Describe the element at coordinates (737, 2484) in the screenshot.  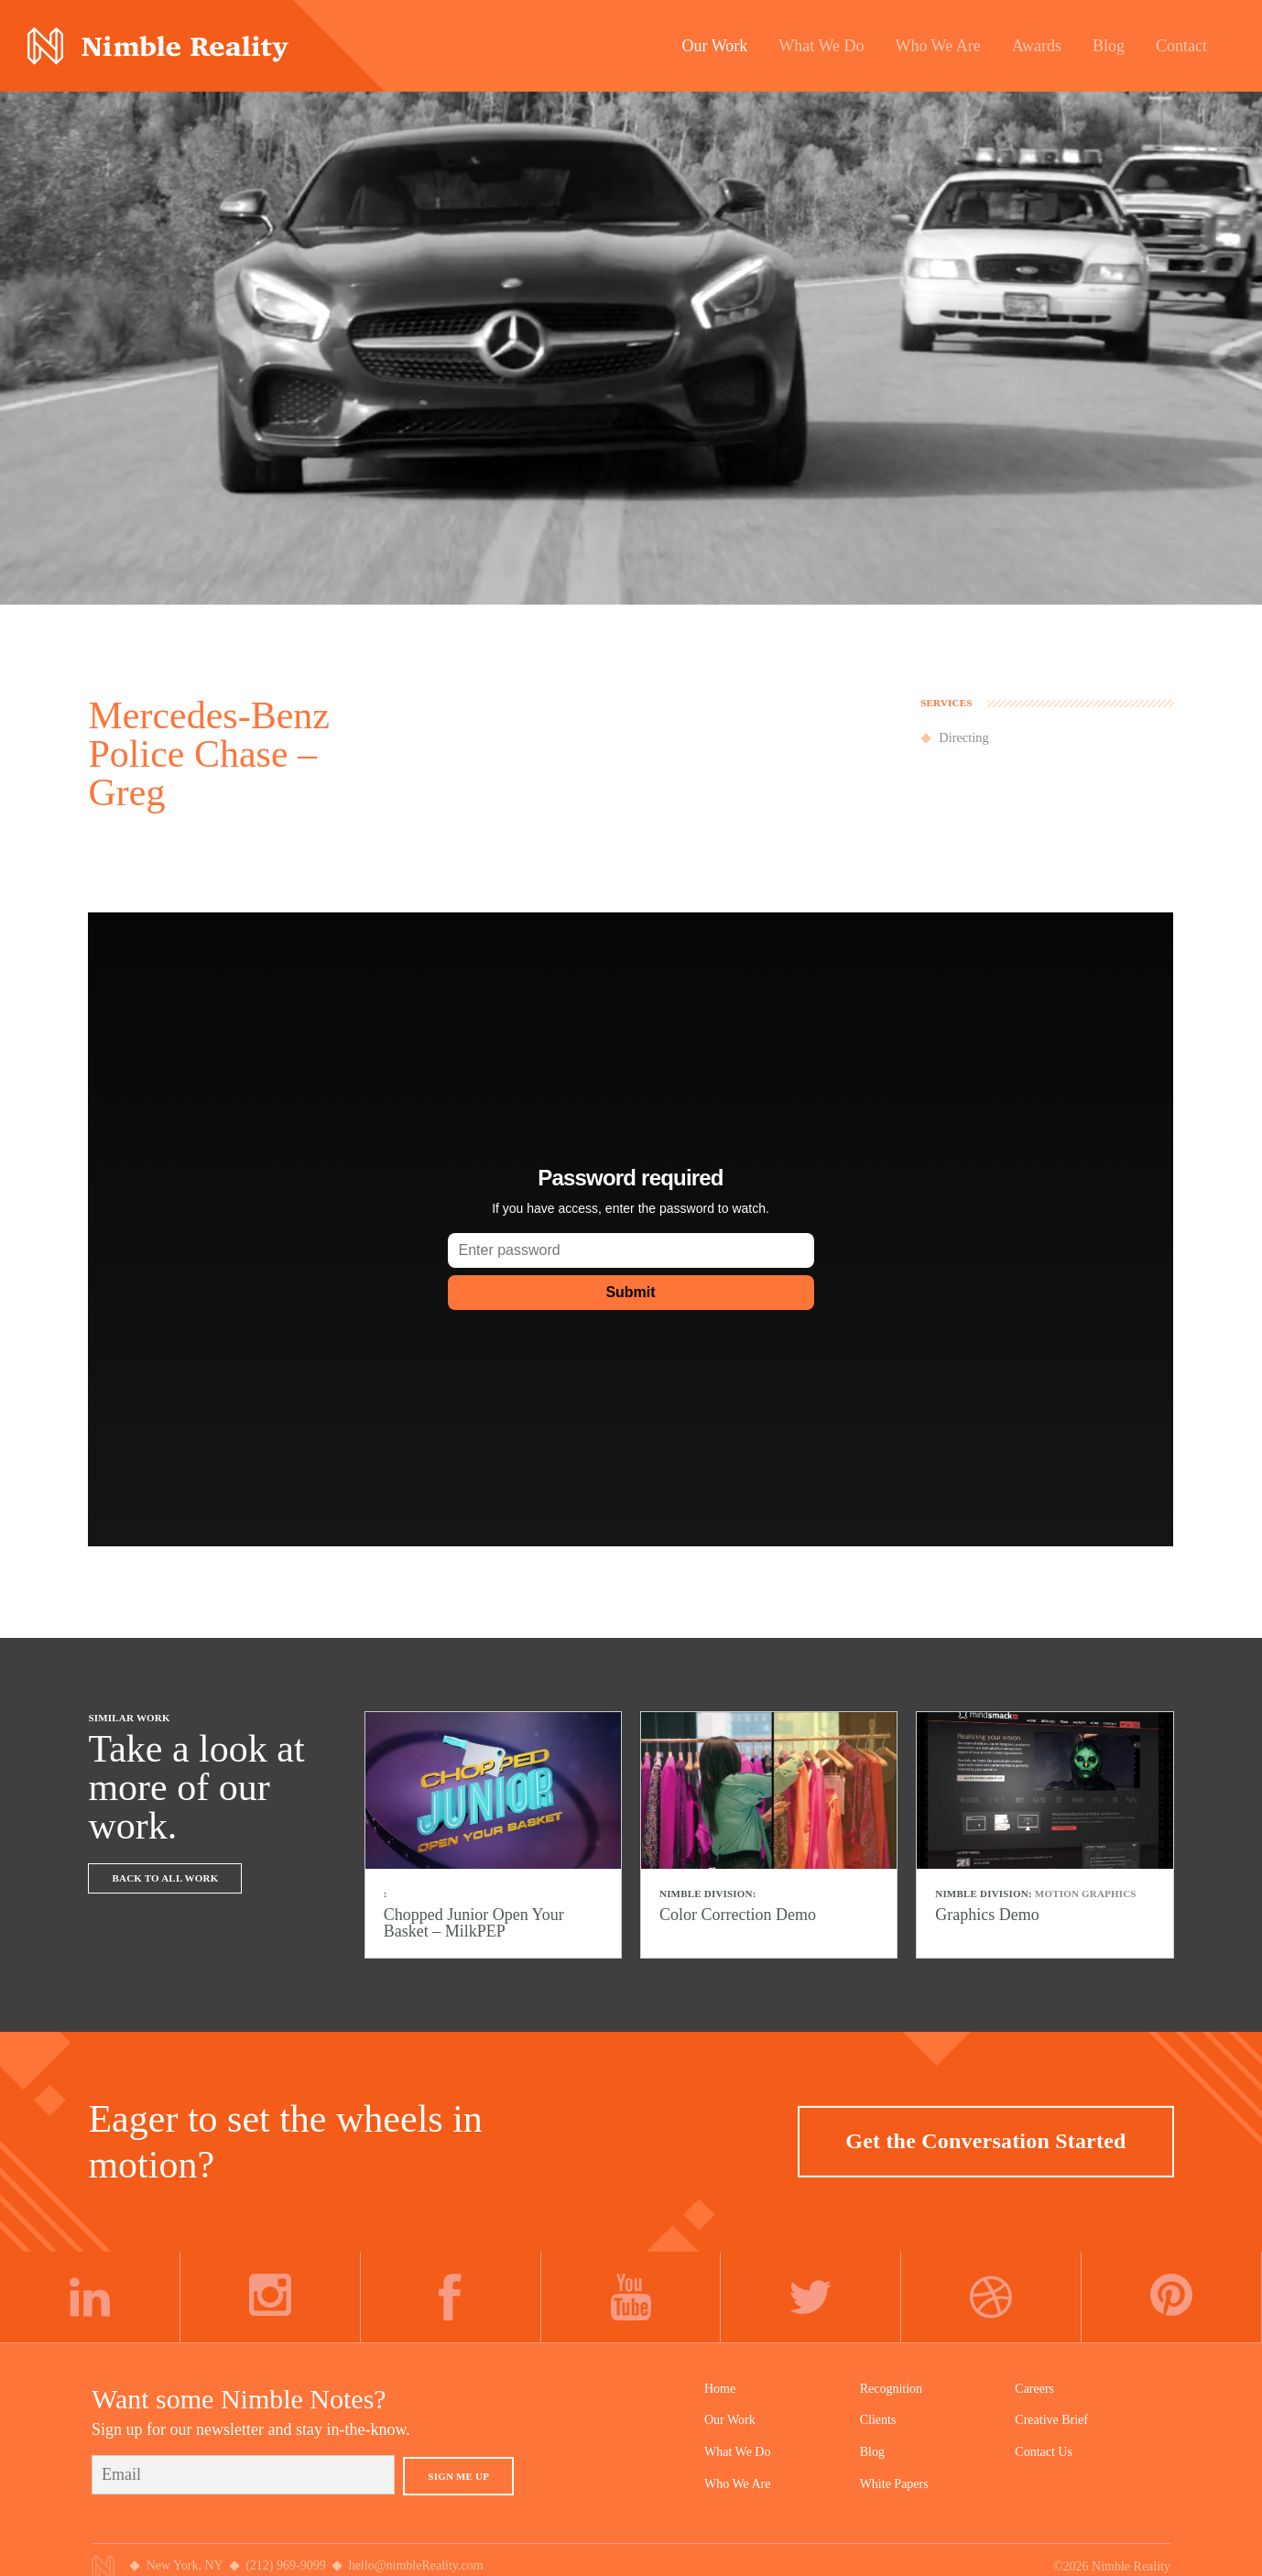
I see `Who We Are` at that location.